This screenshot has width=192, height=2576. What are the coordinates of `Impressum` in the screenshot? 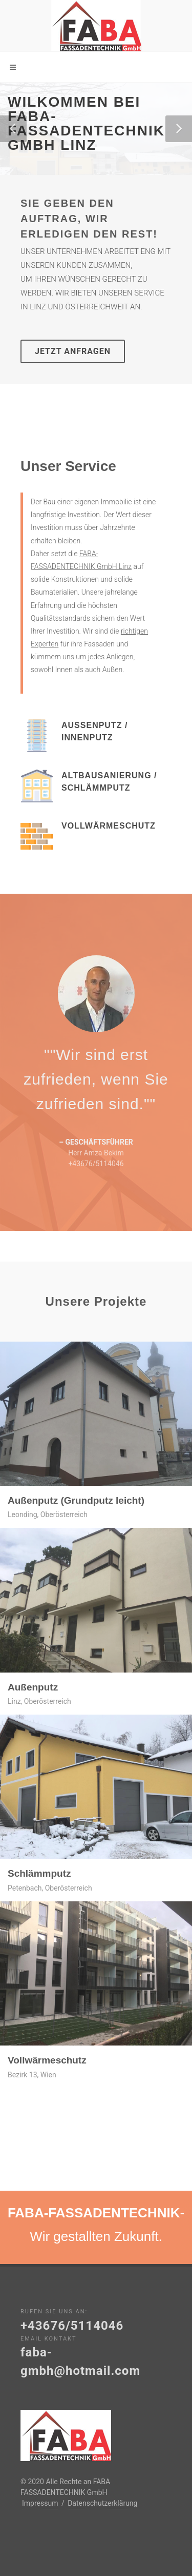 It's located at (40, 2503).